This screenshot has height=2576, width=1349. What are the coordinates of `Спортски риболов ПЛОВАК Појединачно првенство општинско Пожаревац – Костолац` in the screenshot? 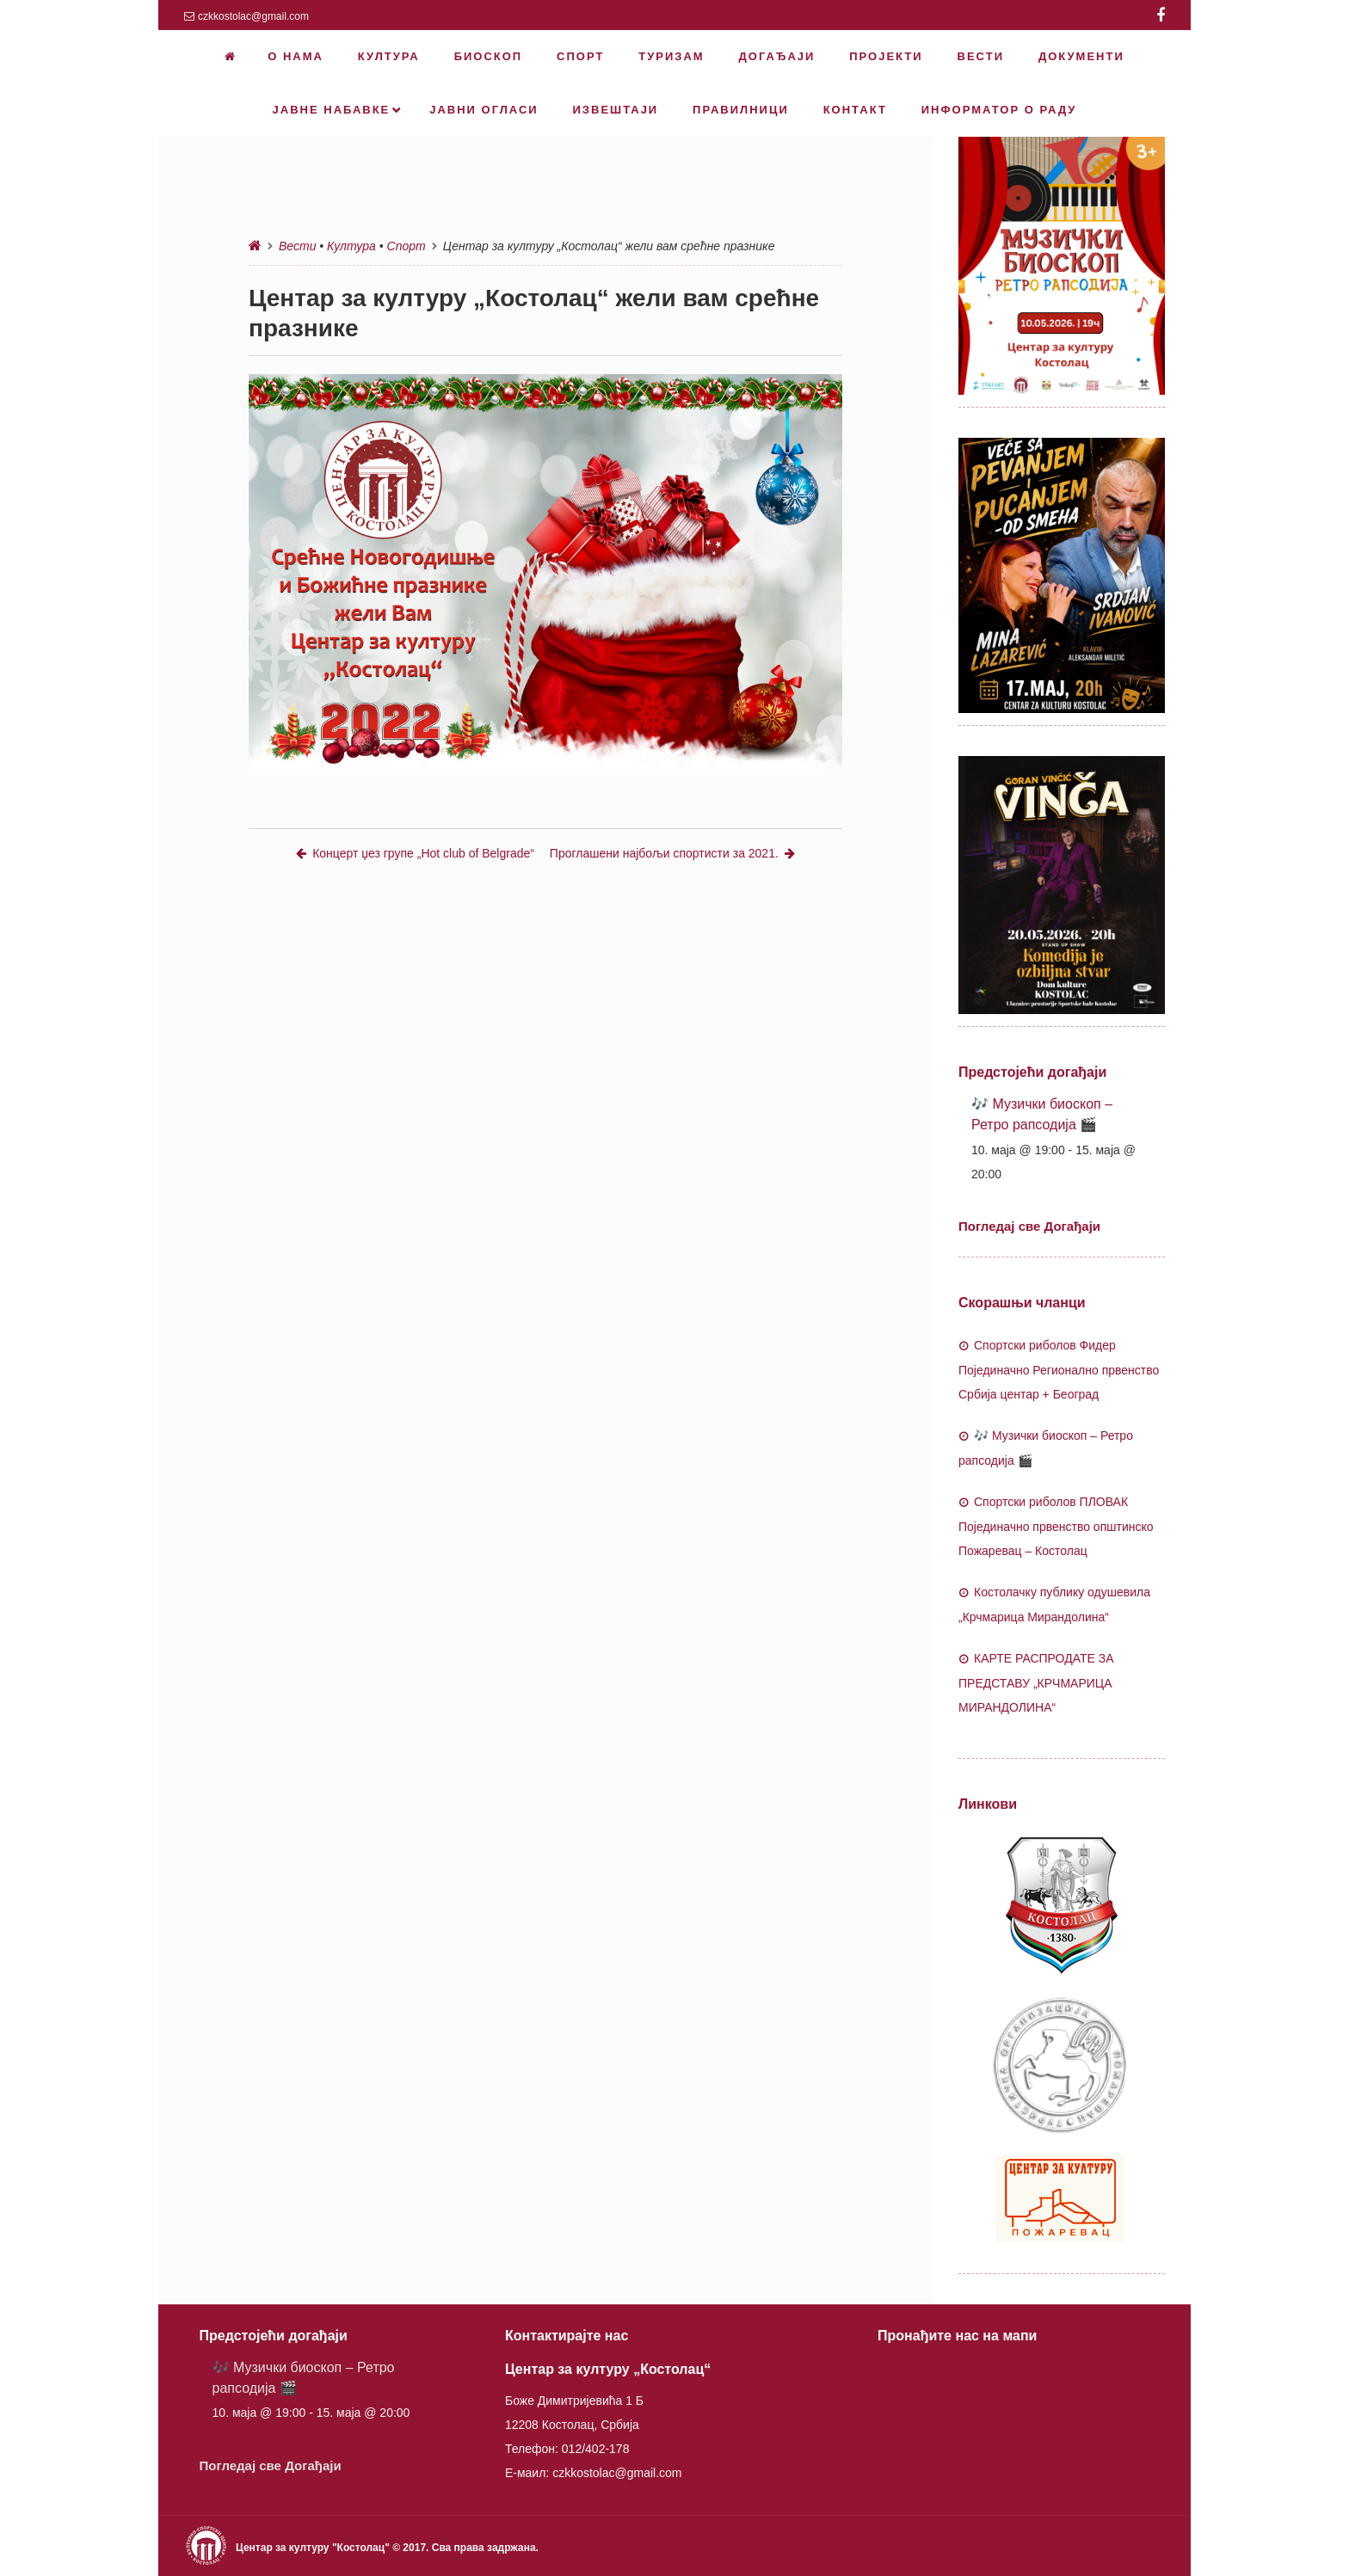 It's located at (1056, 1526).